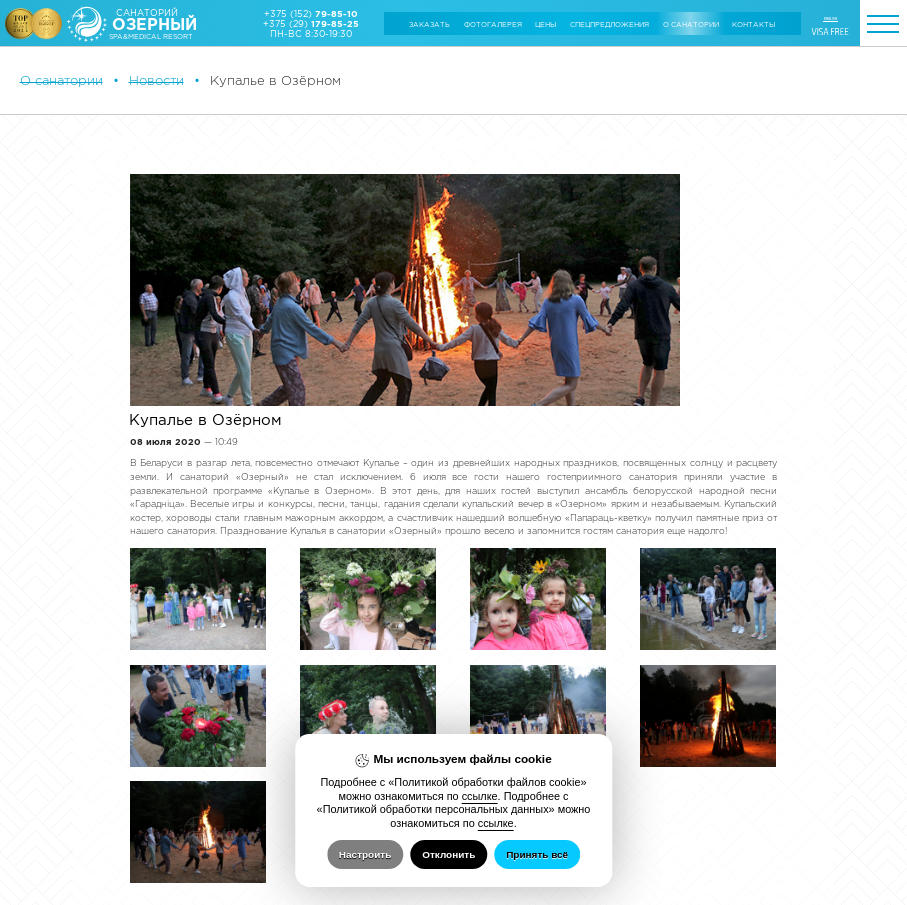  Describe the element at coordinates (156, 81) in the screenshot. I see `Новости` at that location.